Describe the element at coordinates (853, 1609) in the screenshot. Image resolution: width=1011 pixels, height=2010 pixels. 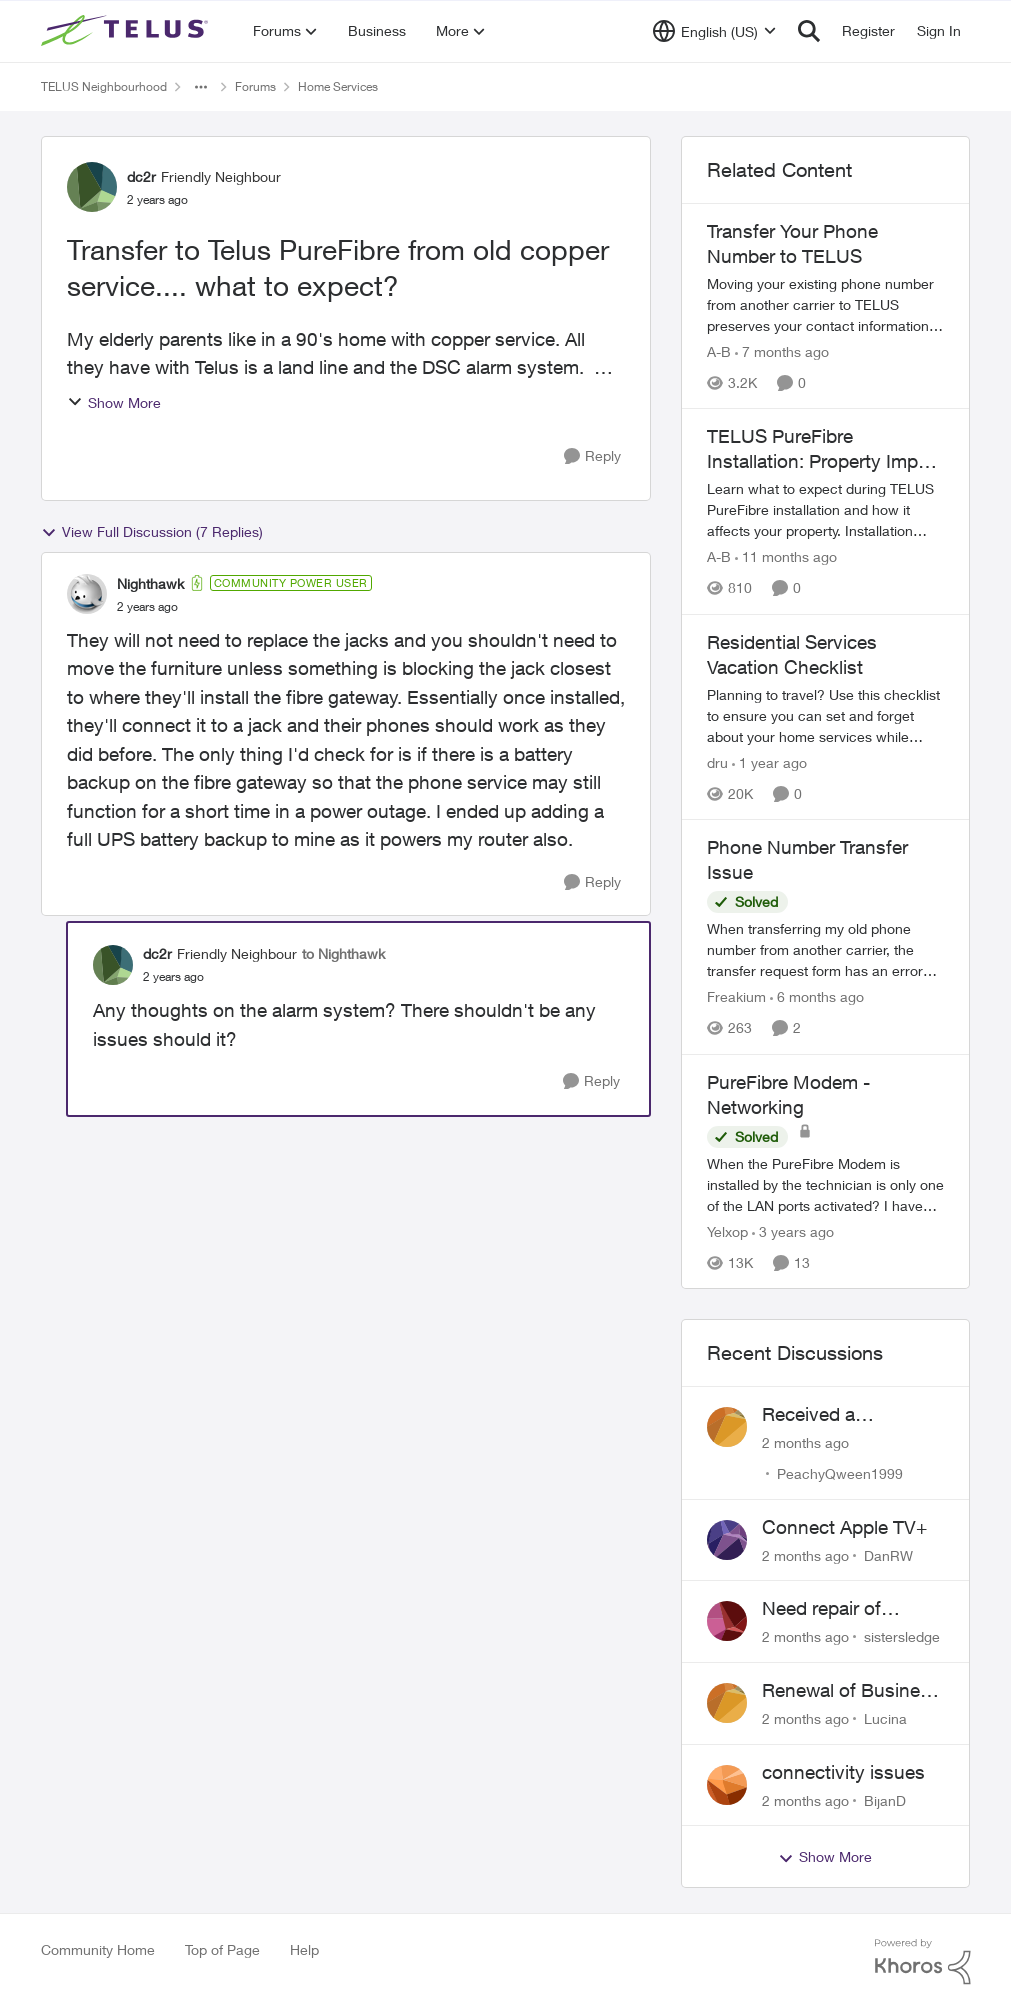
I see `Need repair of network interface box on side of my house, not secure` at that location.